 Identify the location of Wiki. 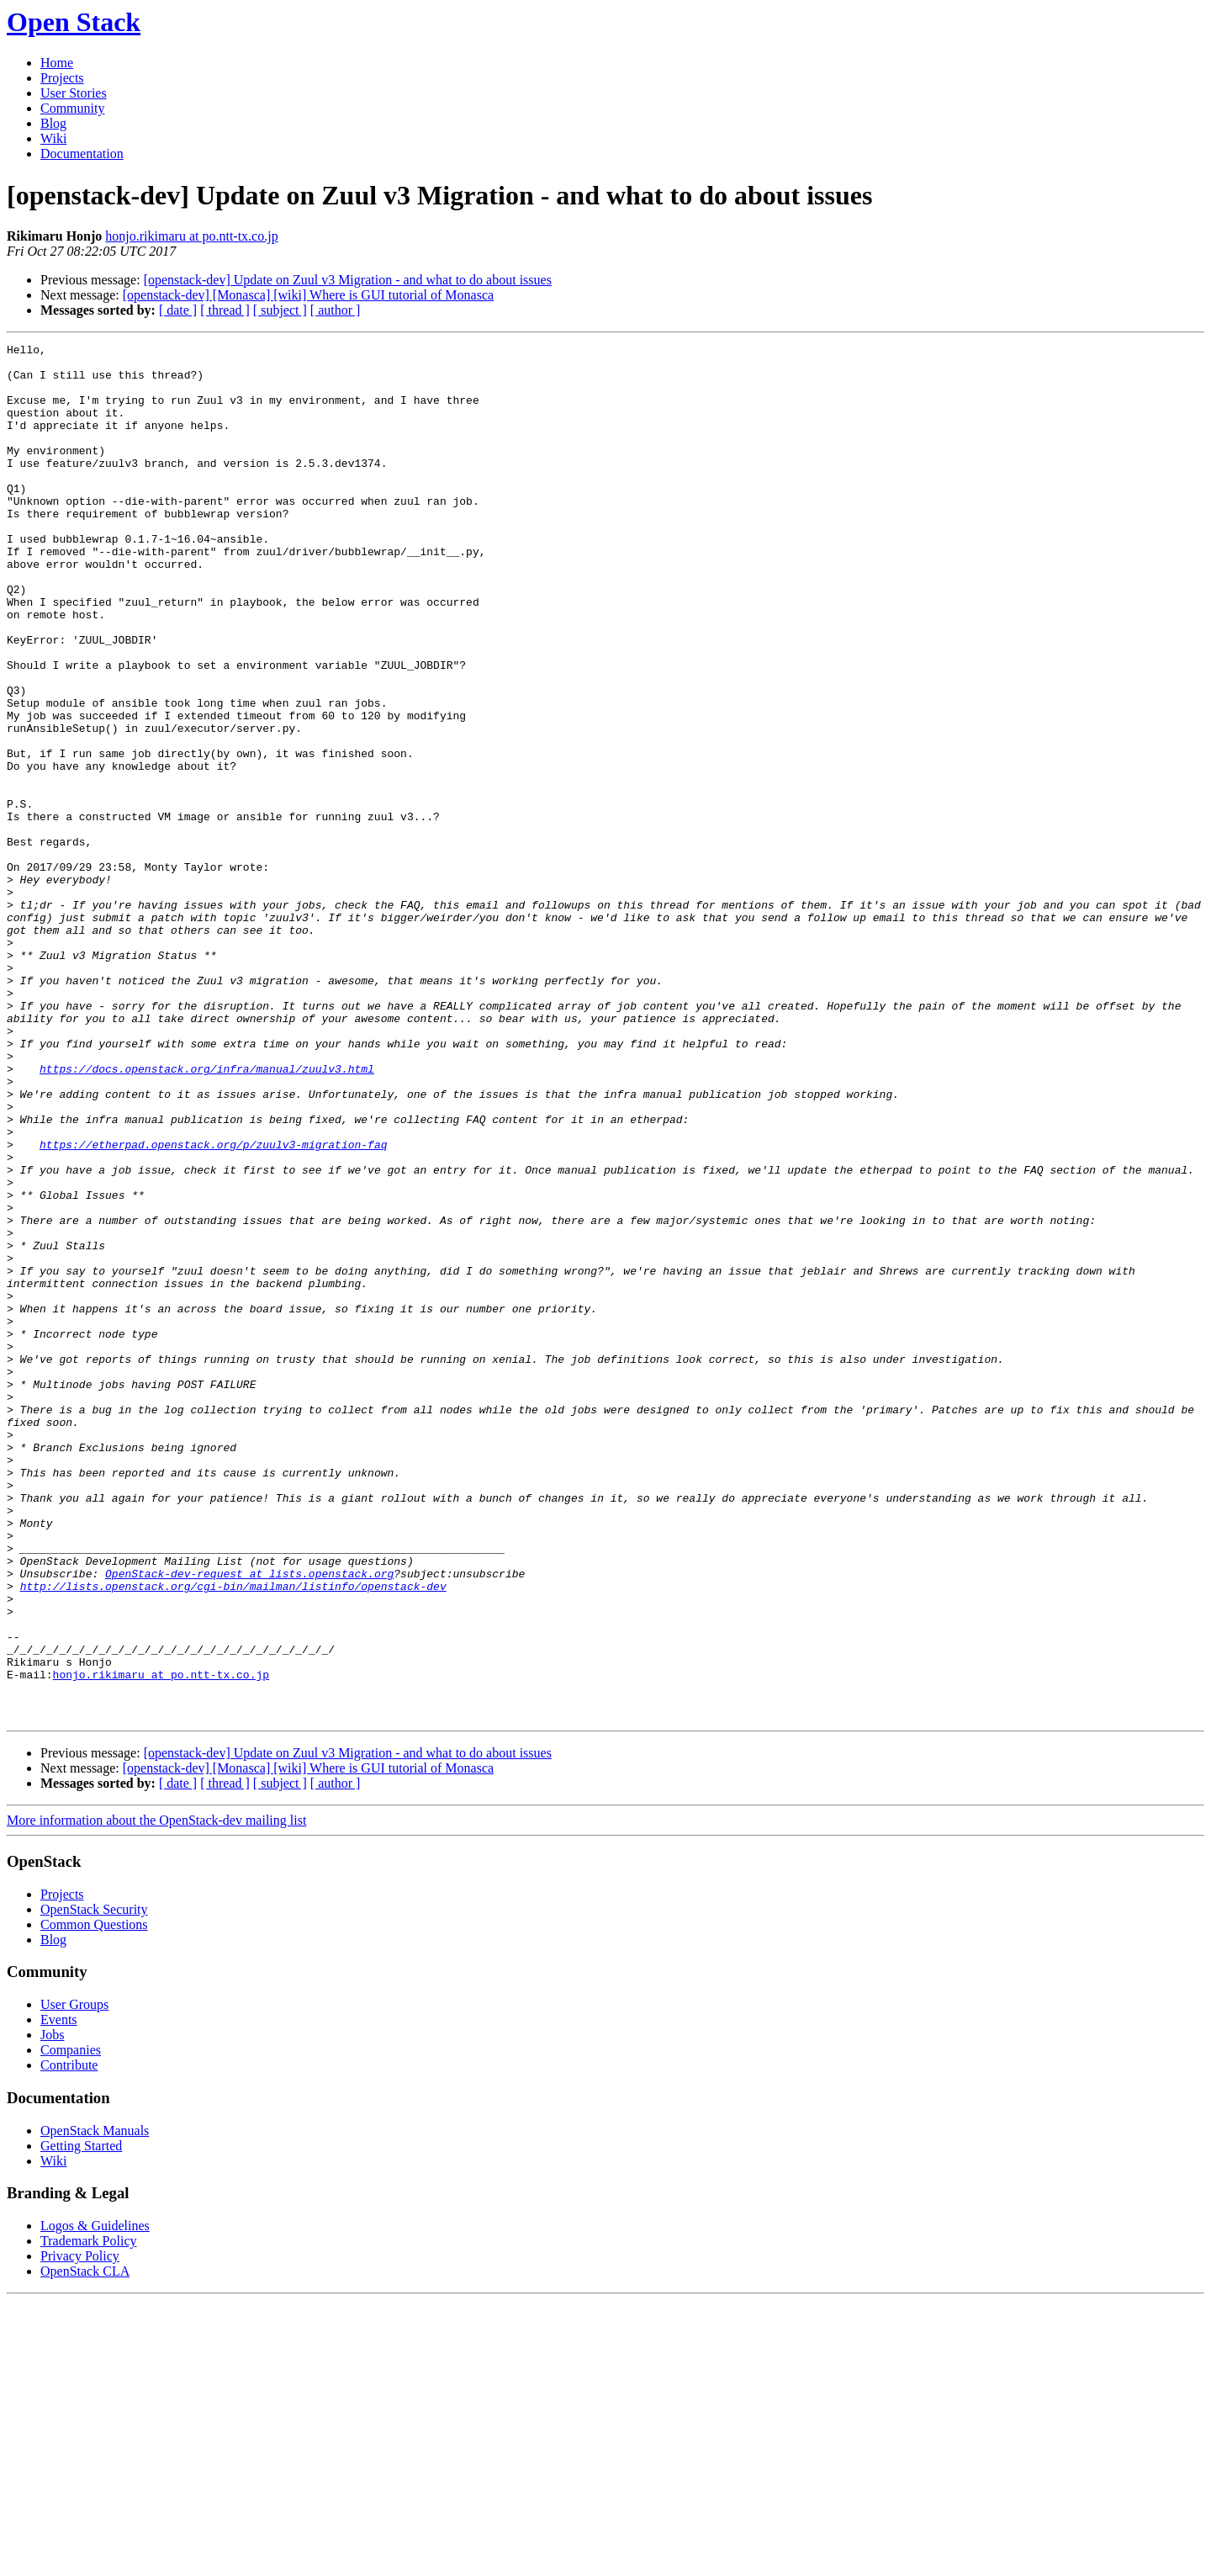
(53, 138).